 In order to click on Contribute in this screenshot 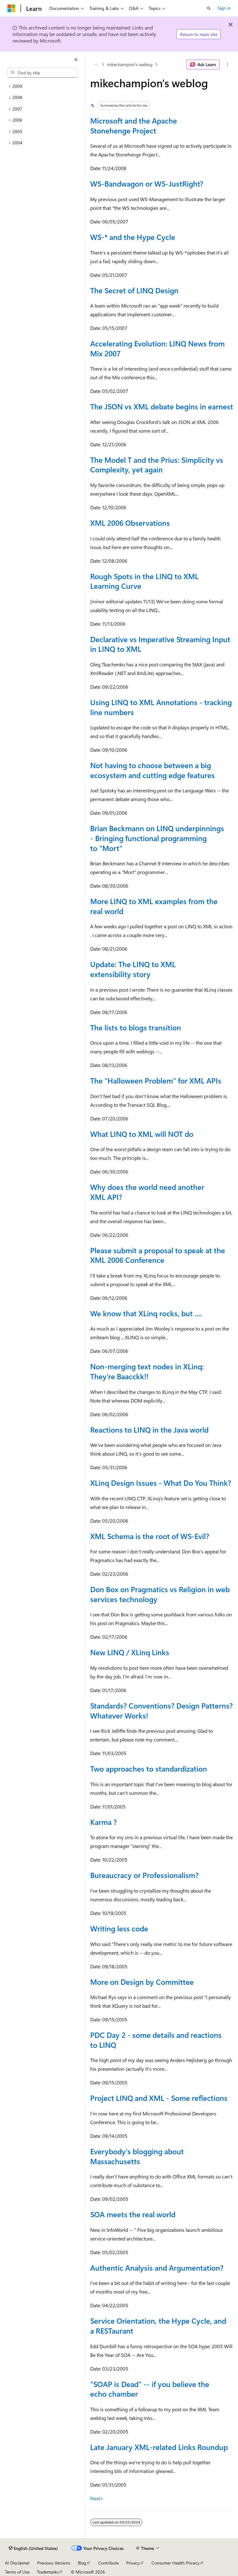, I will do `click(108, 2563)`.